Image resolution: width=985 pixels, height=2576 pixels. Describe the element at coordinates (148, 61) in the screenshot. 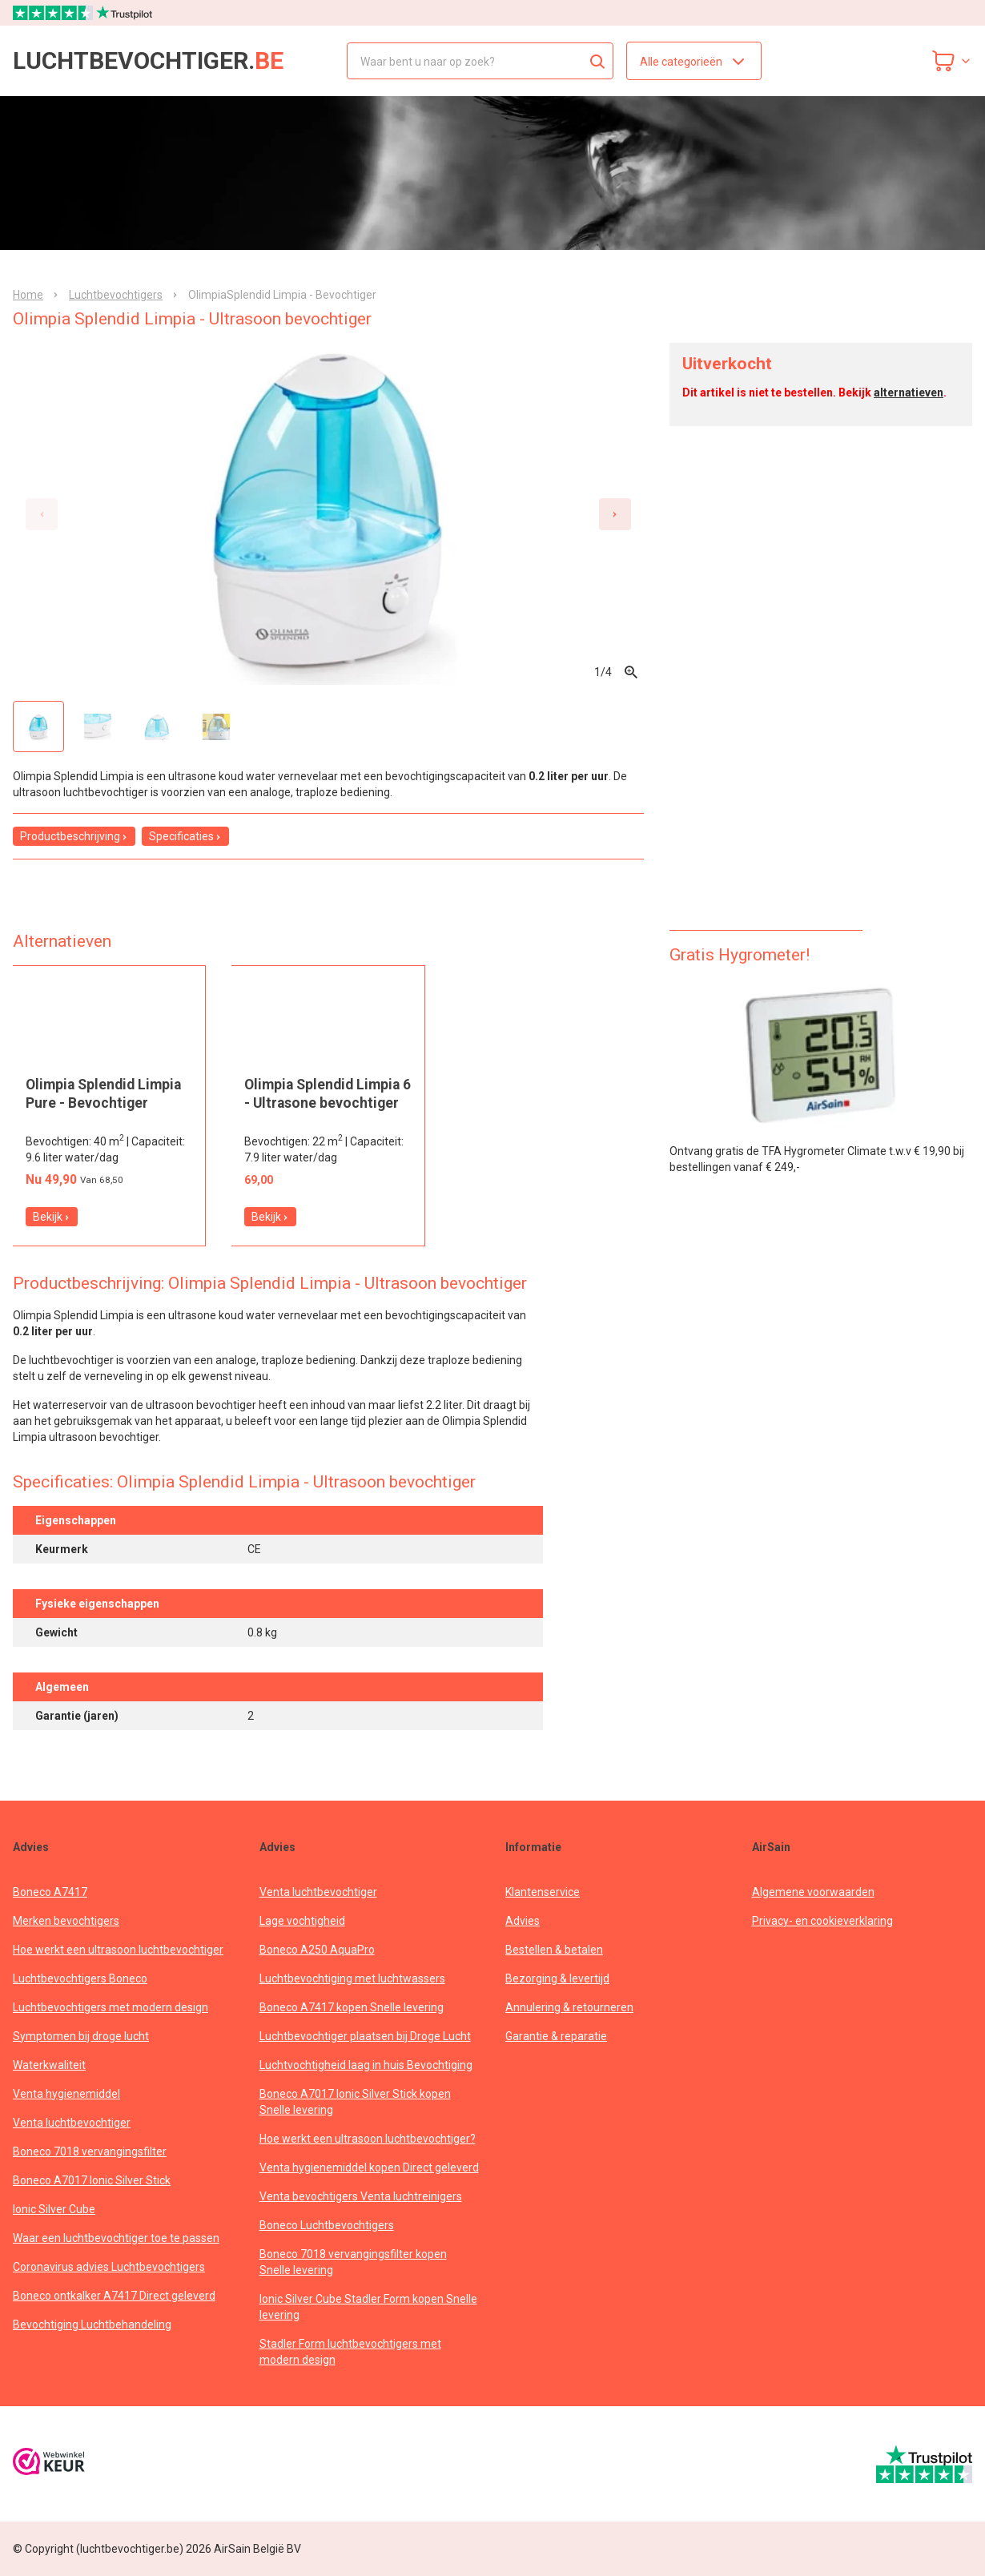

I see `luchtbevochtiger.` at that location.